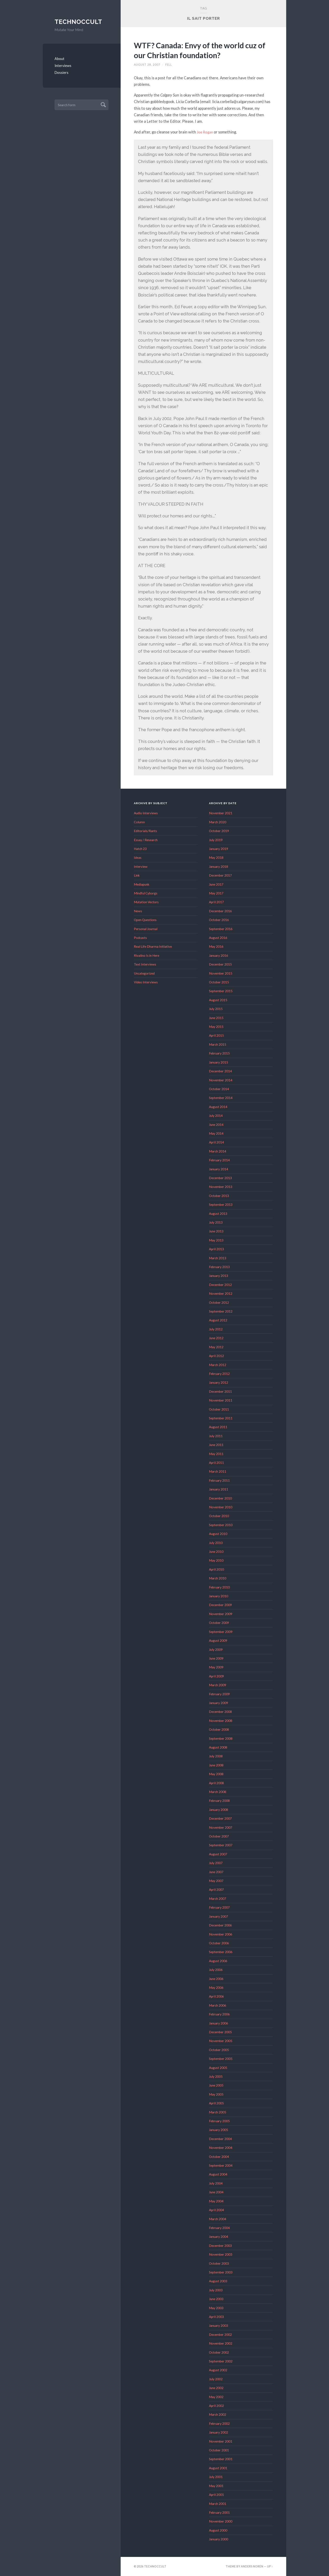 Image resolution: width=329 pixels, height=2576 pixels. What do you see at coordinates (220, 929) in the screenshot?
I see `September 2016` at bounding box center [220, 929].